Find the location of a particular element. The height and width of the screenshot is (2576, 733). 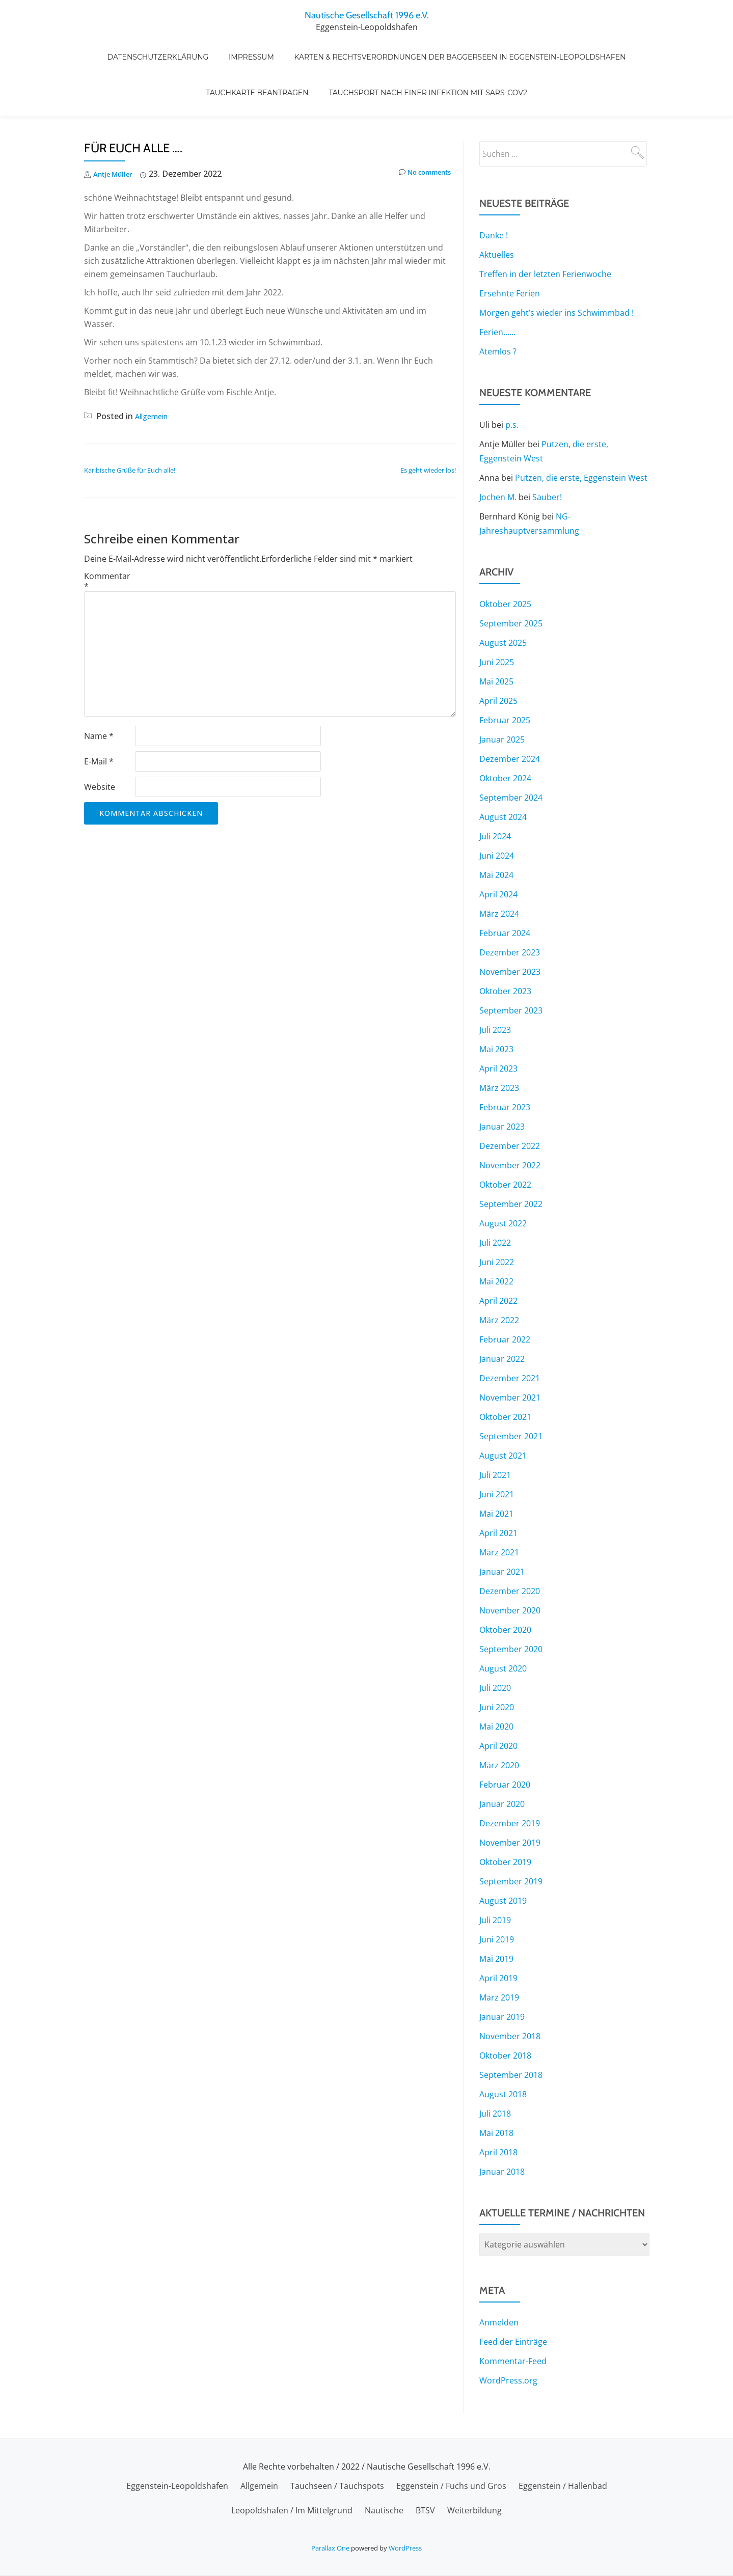

Nautische Gesellschaft 1996 e.V. is located at coordinates (366, 14).